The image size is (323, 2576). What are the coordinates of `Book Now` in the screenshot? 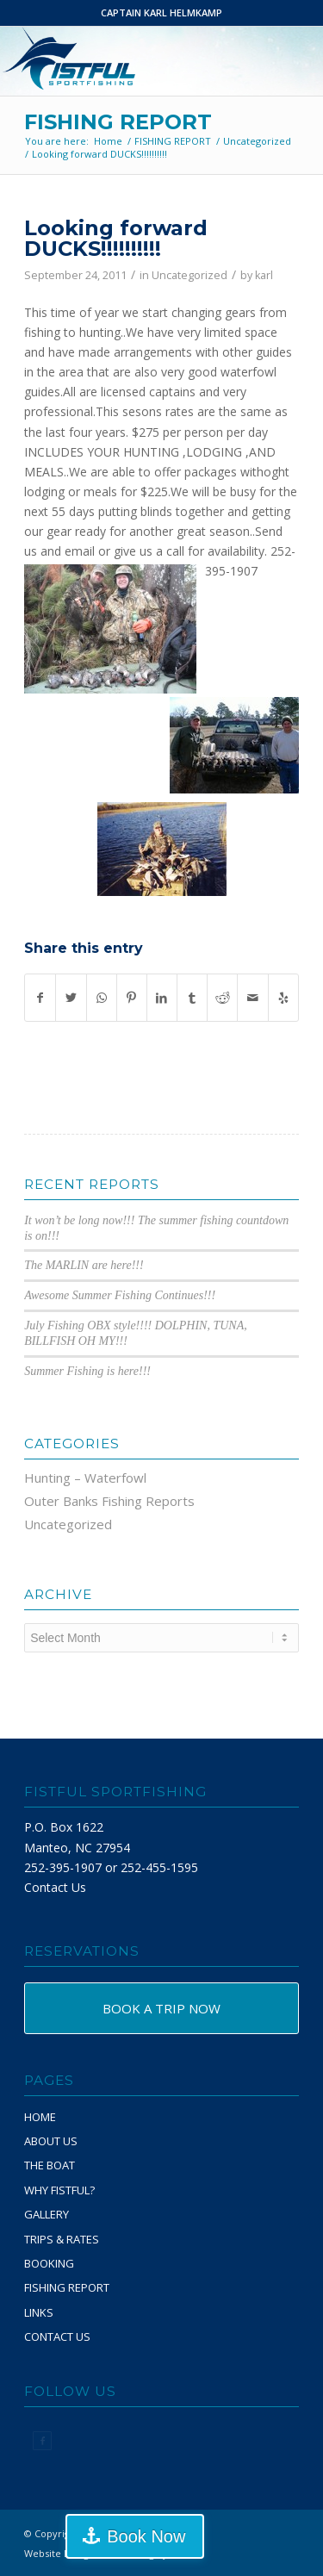 It's located at (146, 2536).